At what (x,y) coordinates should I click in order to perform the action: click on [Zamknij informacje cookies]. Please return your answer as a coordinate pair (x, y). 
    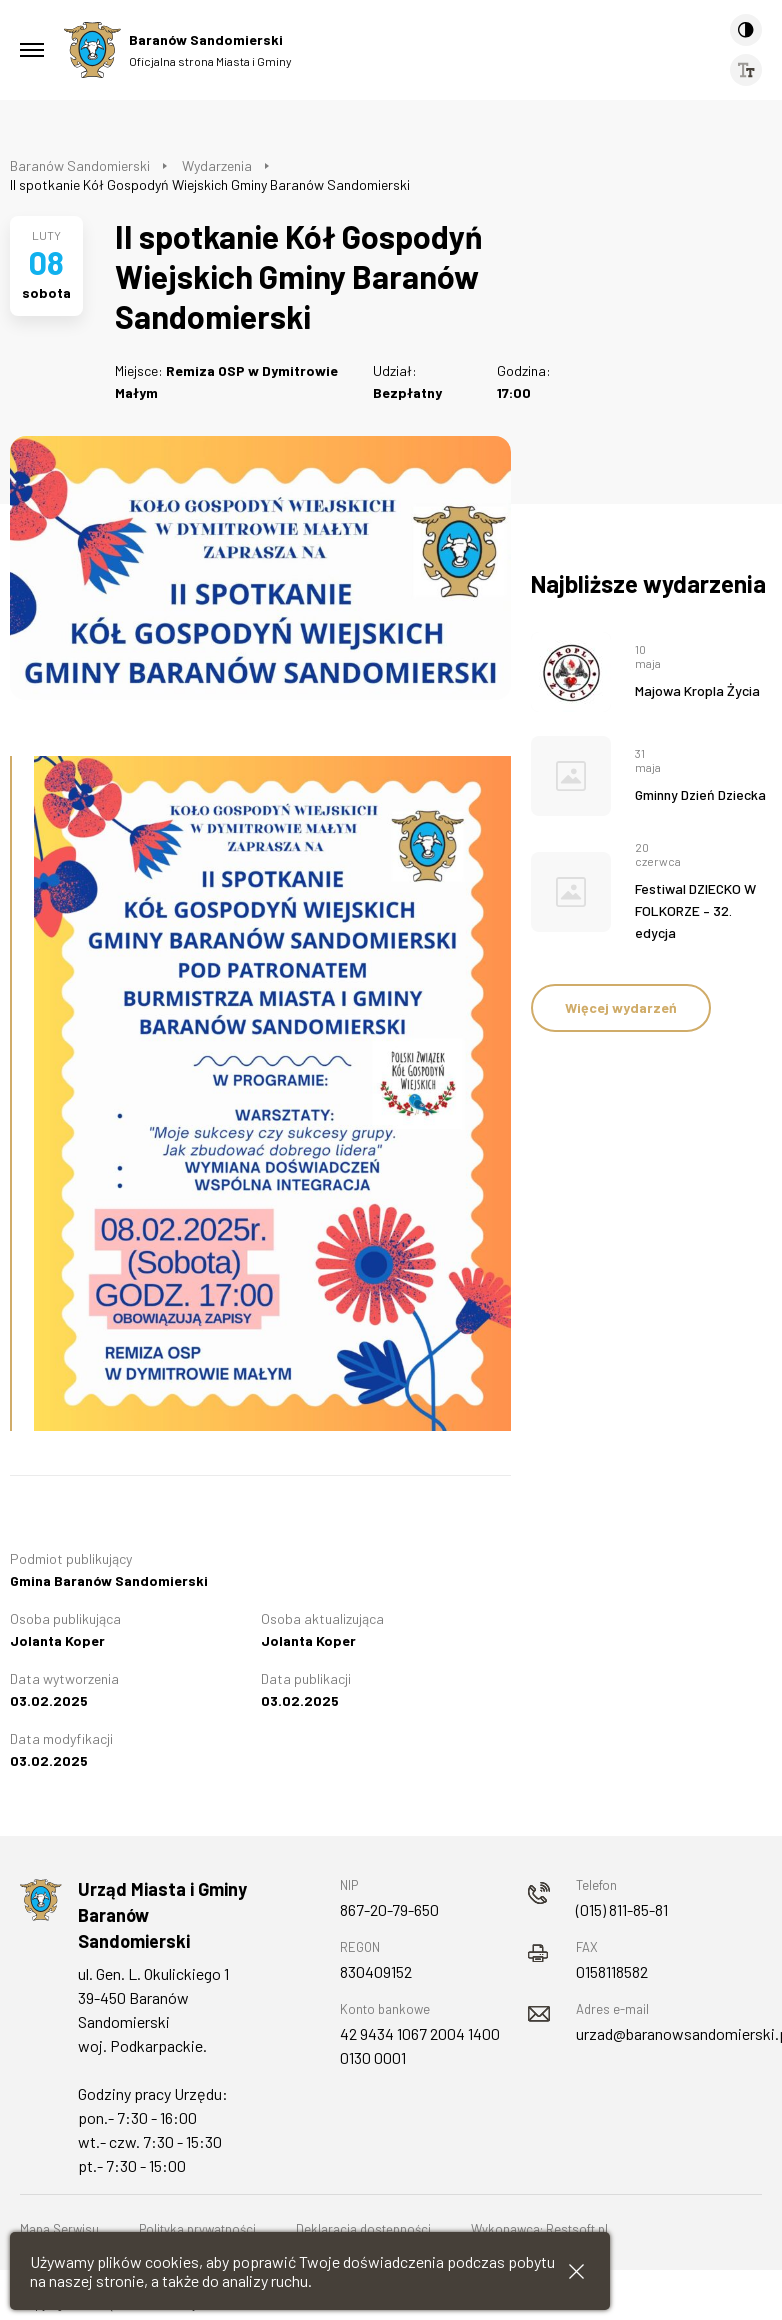
    Looking at the image, I should click on (576, 2271).